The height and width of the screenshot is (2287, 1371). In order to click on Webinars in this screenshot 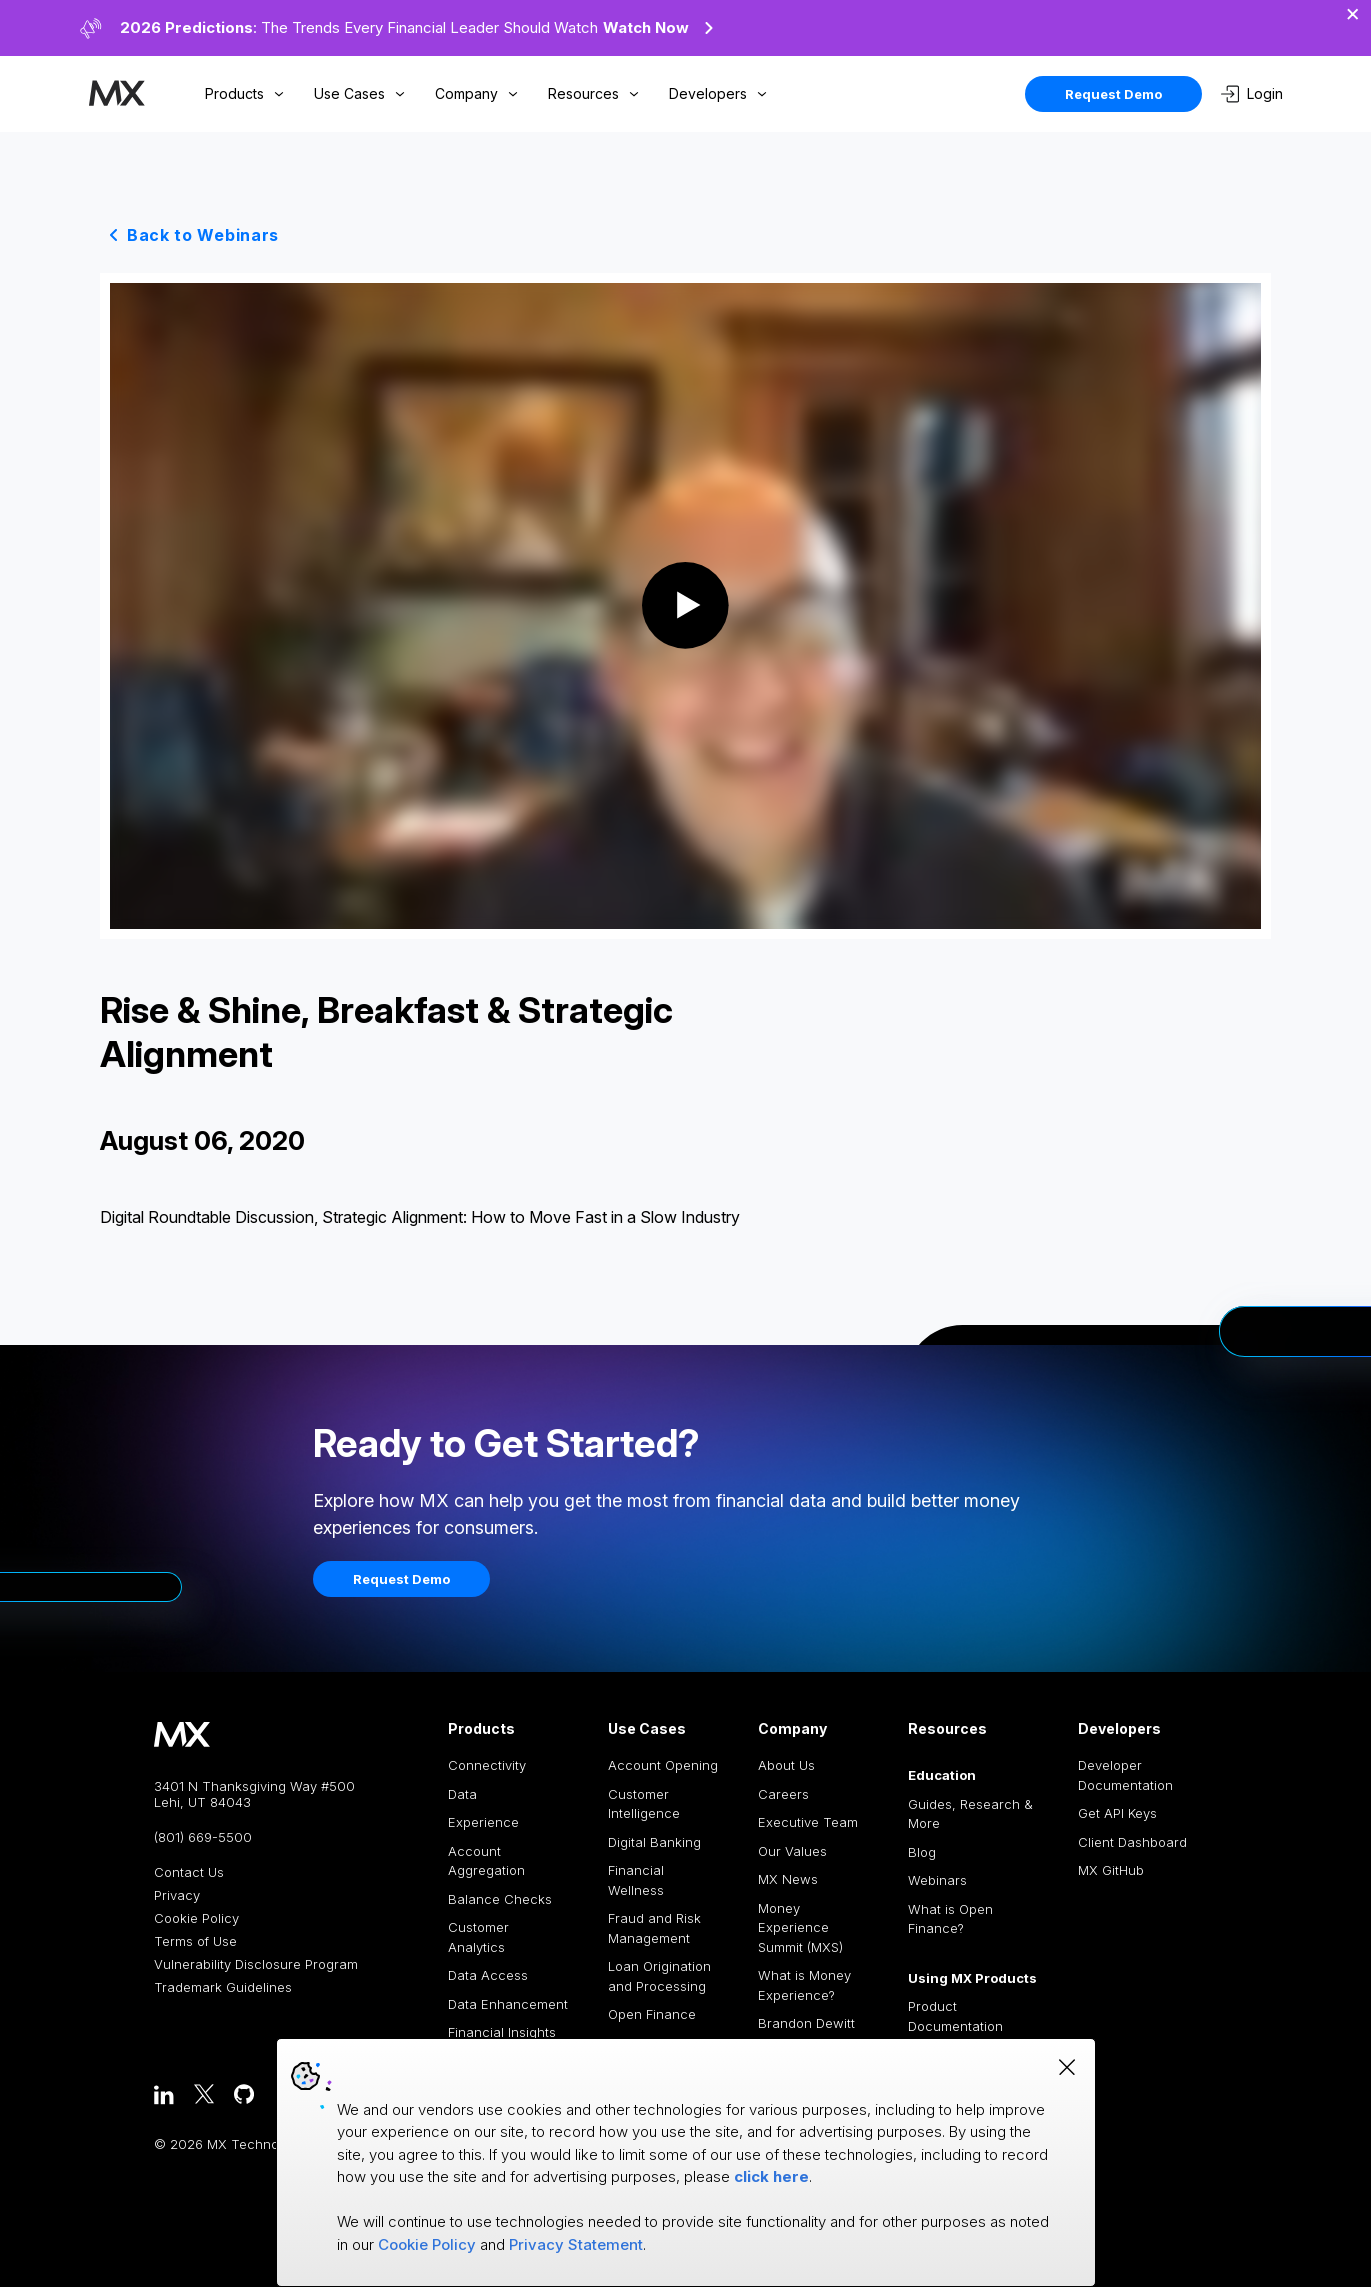, I will do `click(937, 1880)`.